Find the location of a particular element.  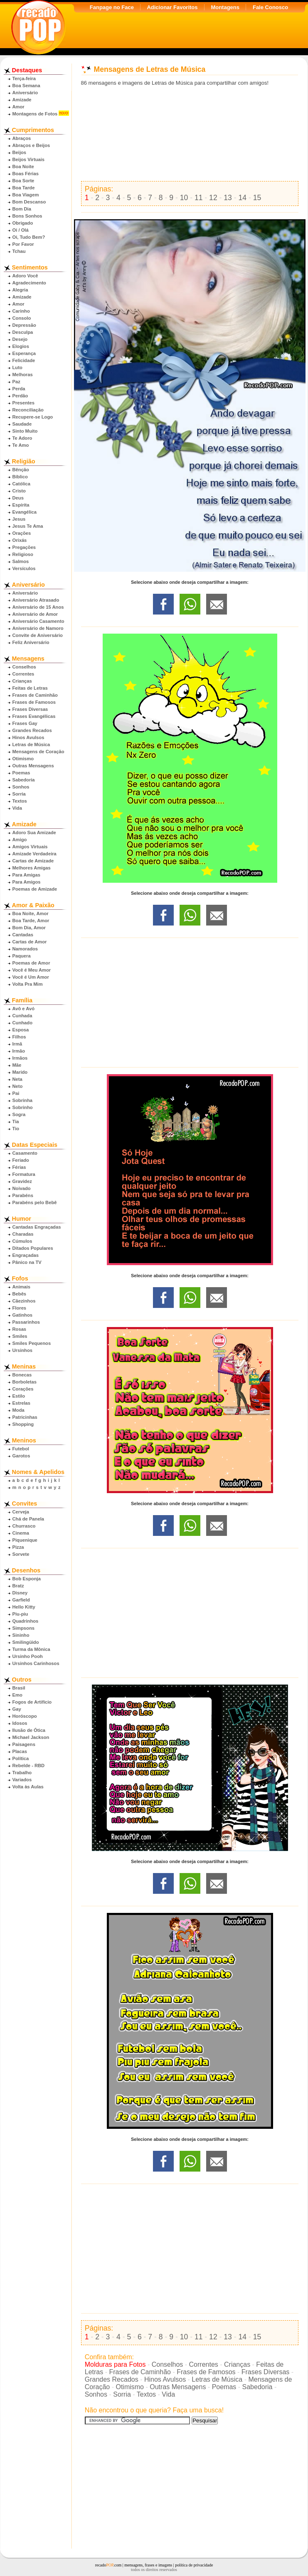

Vida is located at coordinates (17, 808).